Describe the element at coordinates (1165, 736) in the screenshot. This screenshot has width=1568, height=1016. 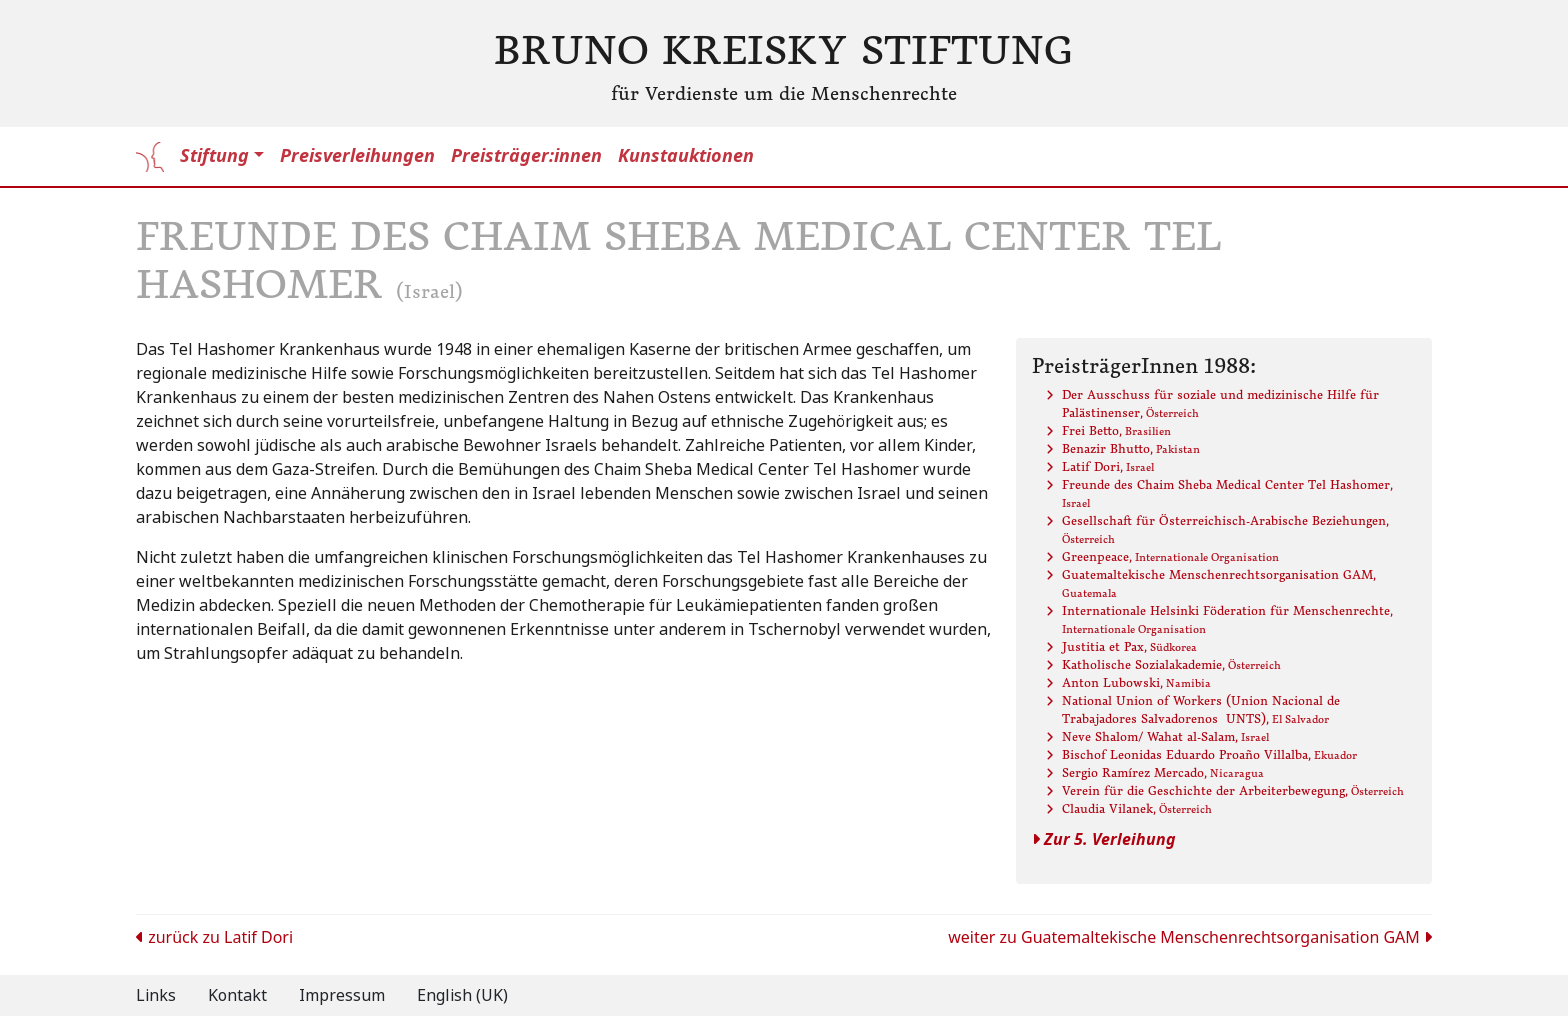
I see `Neve Shalom/ Wahat al-Salam` at that location.